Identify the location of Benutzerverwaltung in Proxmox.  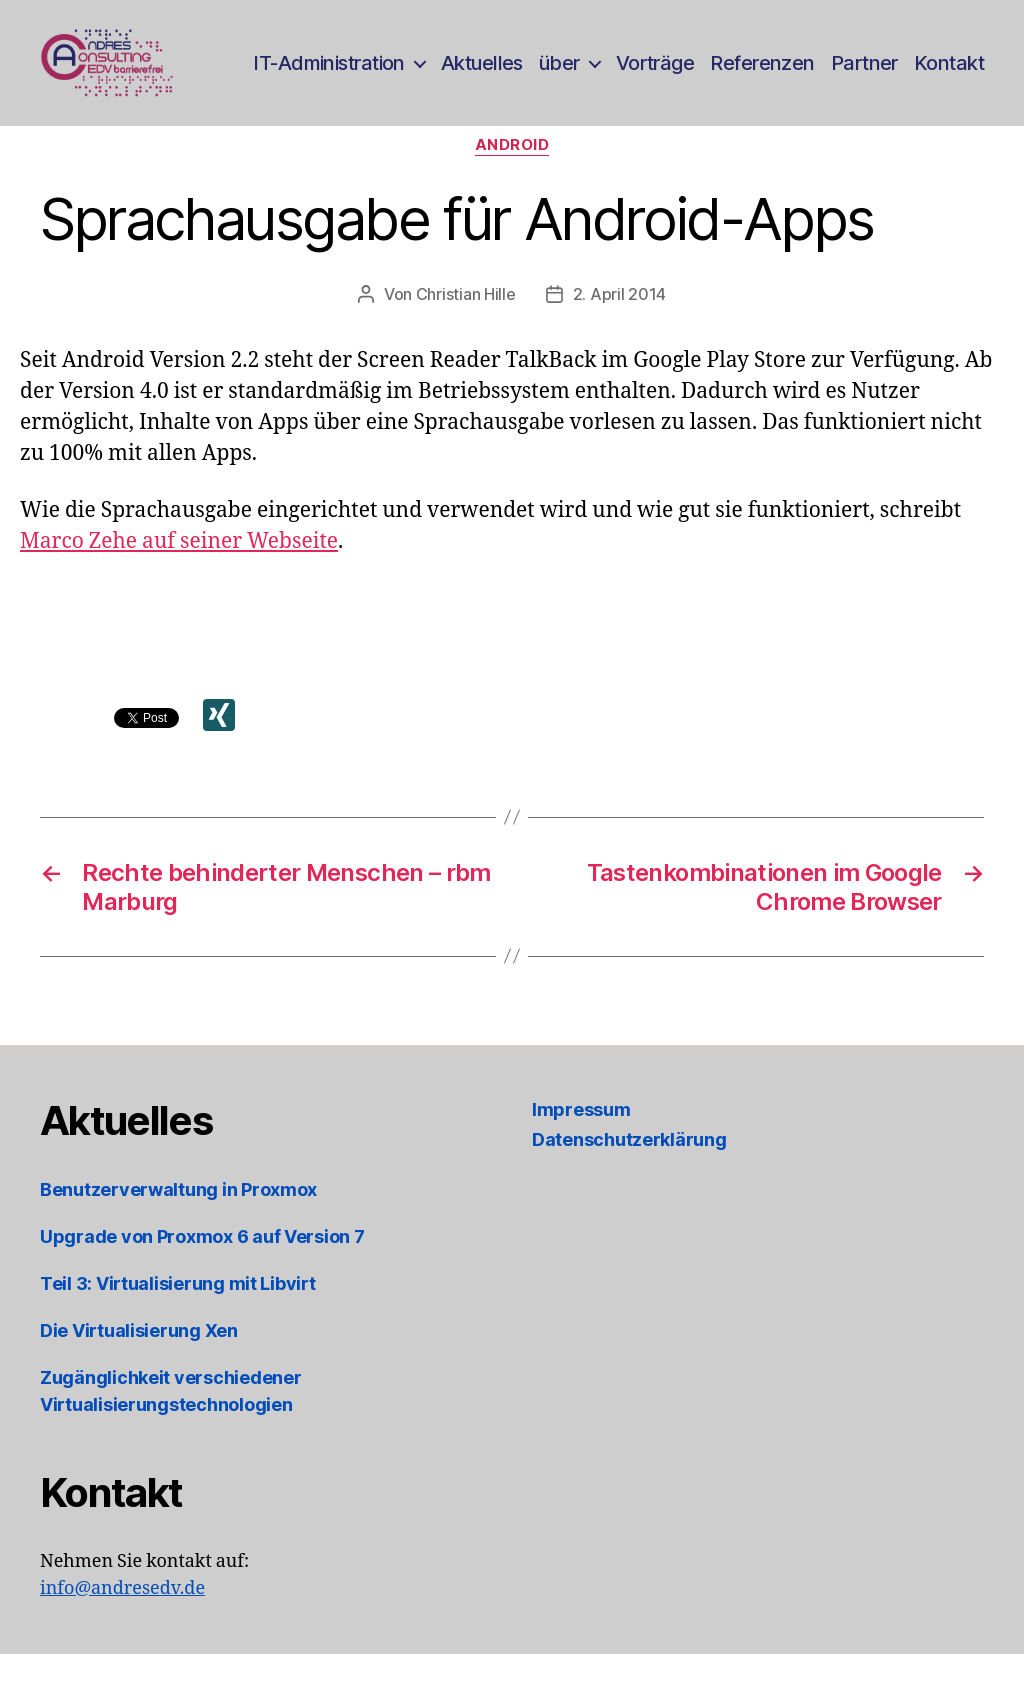
(178, 1219).